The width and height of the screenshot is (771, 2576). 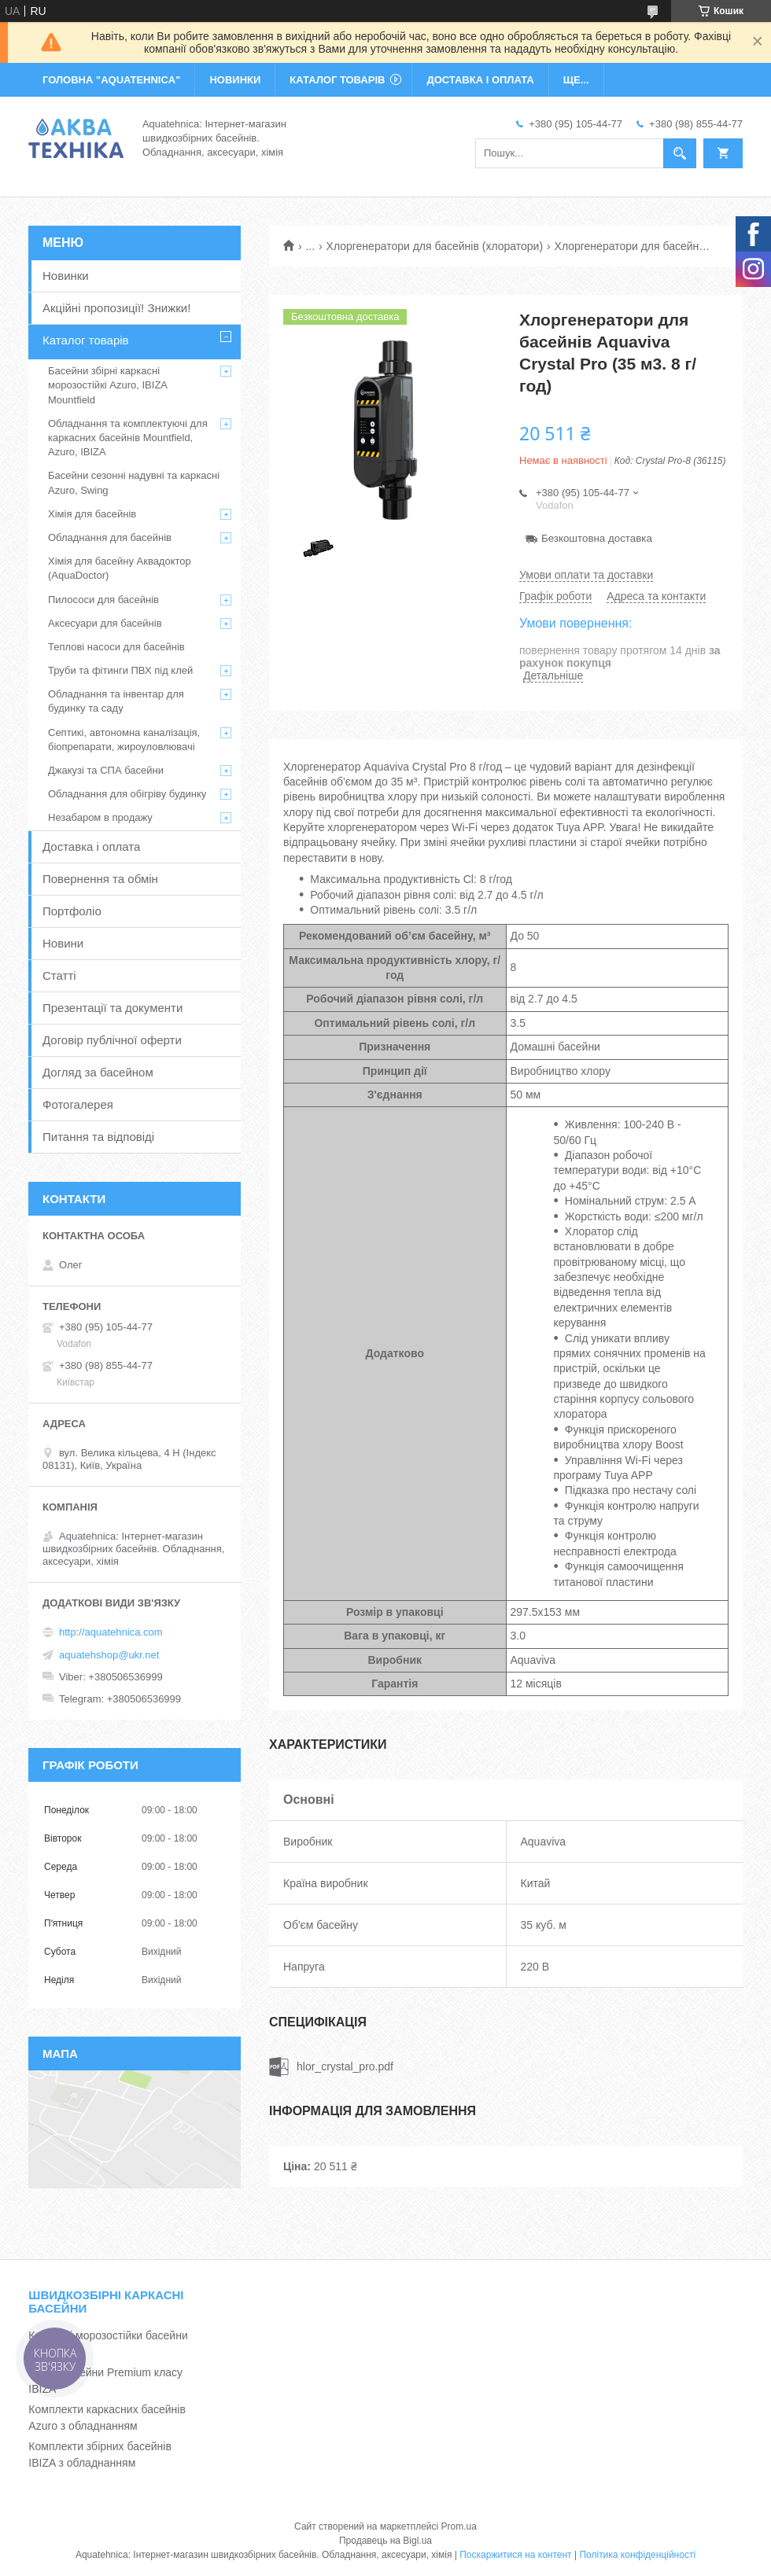 I want to click on НОВИНКИ, so click(x=234, y=80).